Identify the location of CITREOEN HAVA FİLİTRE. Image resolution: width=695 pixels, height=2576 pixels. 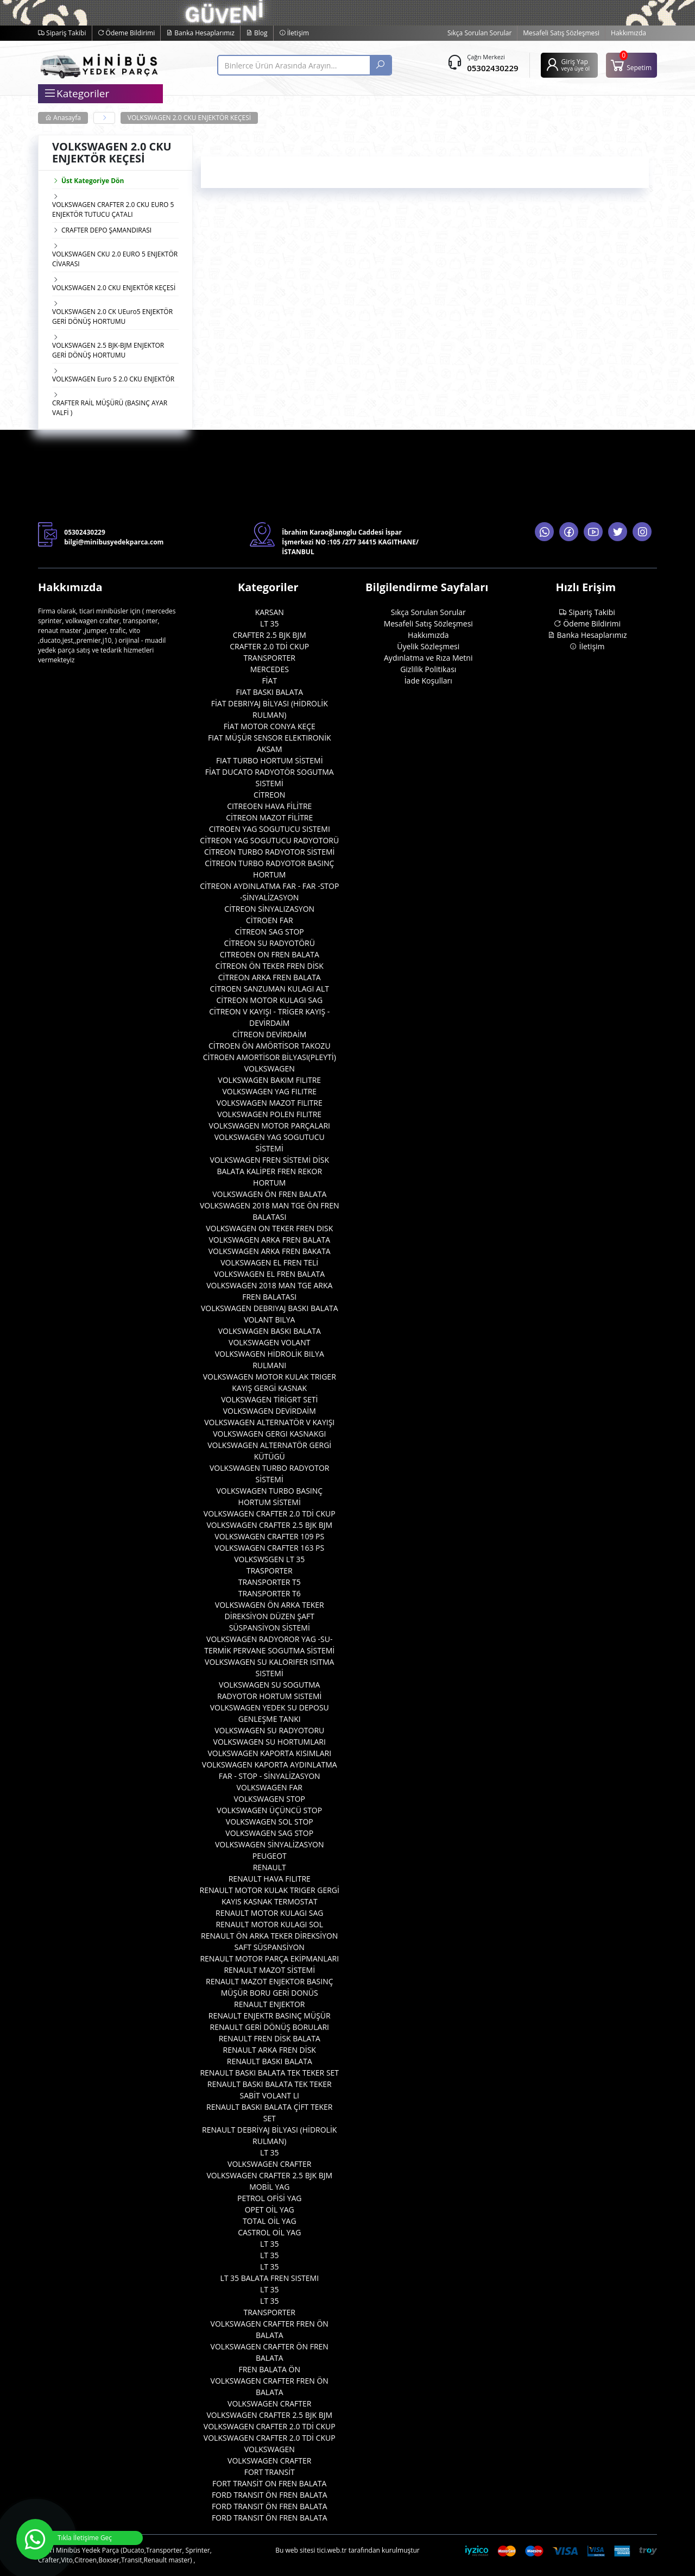
(269, 806).